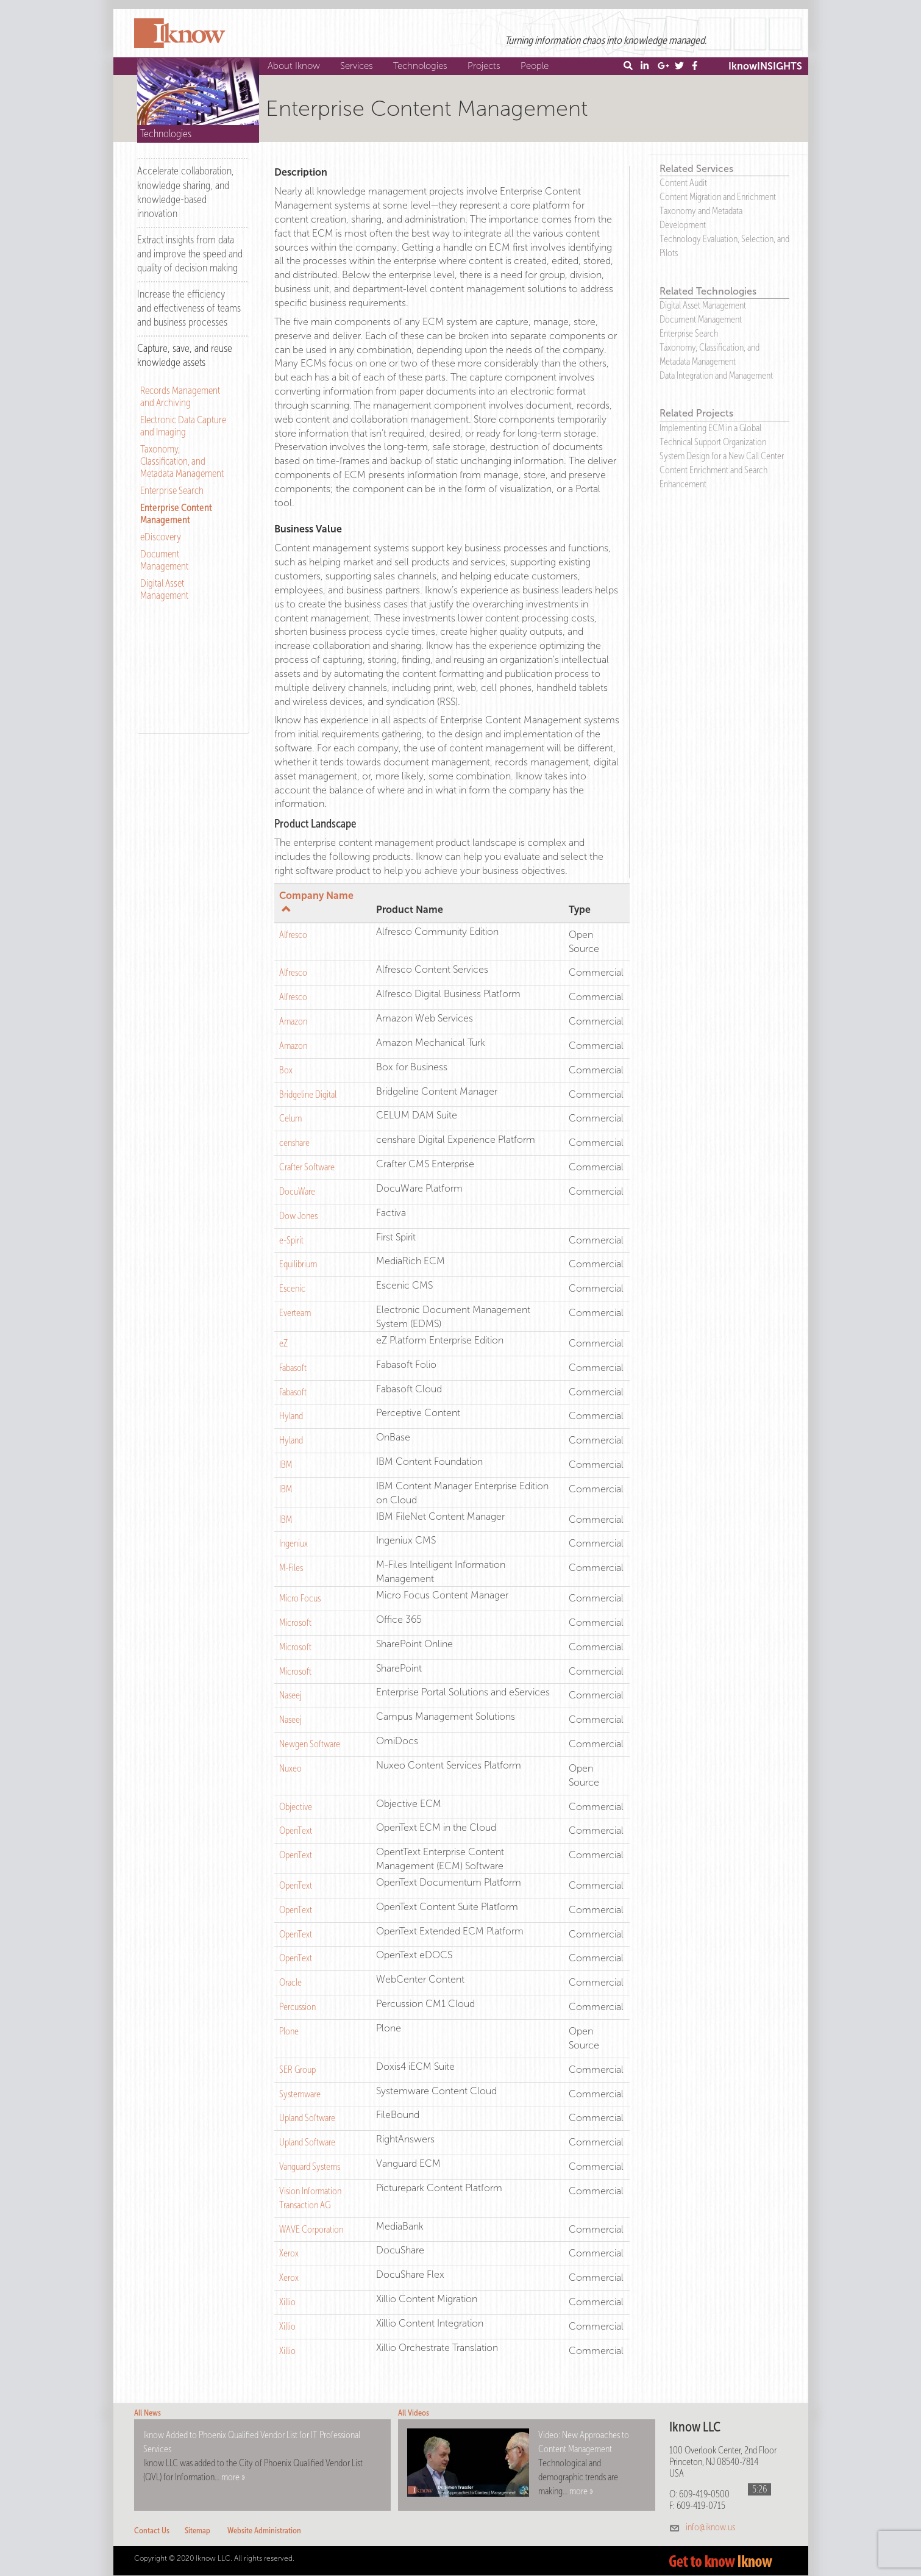 This screenshot has width=921, height=2576. Describe the element at coordinates (290, 1695) in the screenshot. I see `Naseej` at that location.